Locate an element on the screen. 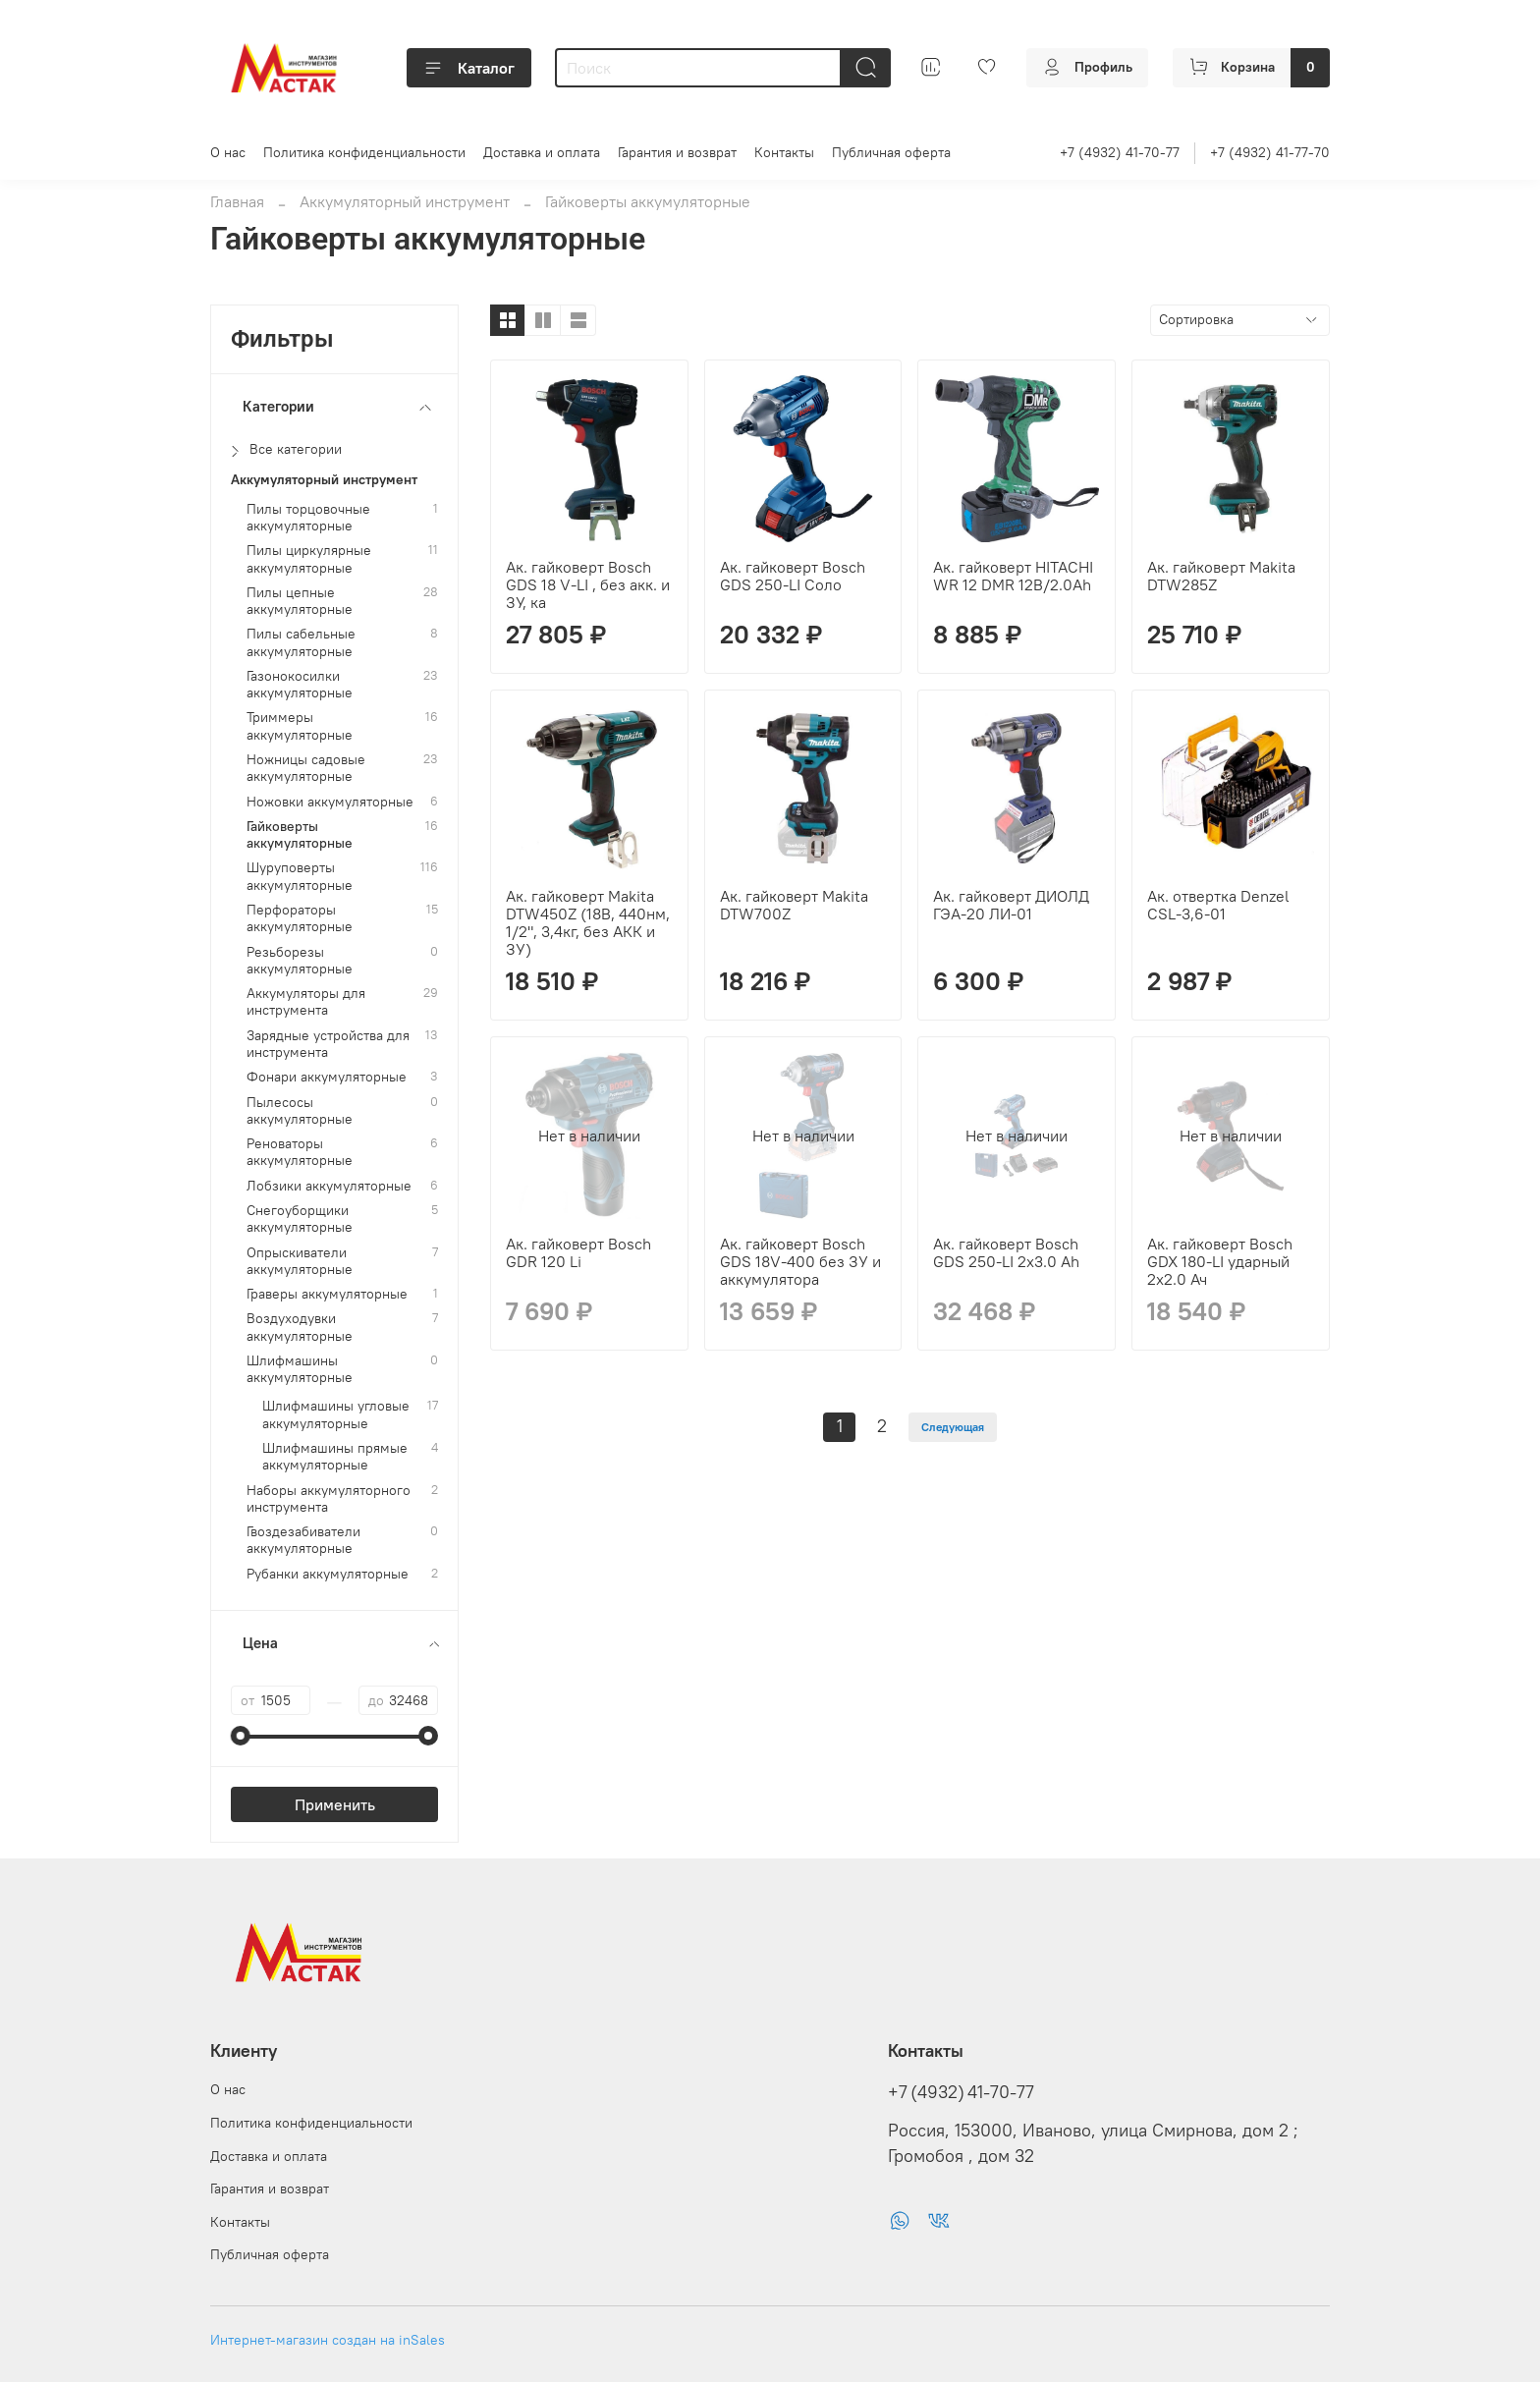 The image size is (1540, 2382). Перфораторы аккумуляторные is located at coordinates (300, 918).